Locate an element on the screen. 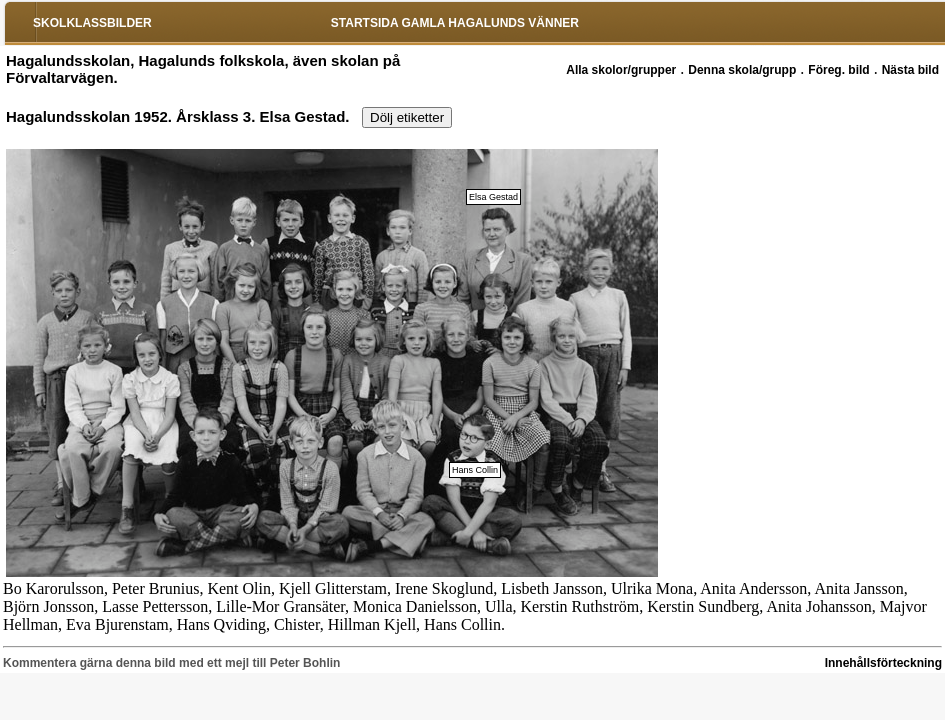 This screenshot has height=720, width=945. Alla skolor/grupper is located at coordinates (621, 70).